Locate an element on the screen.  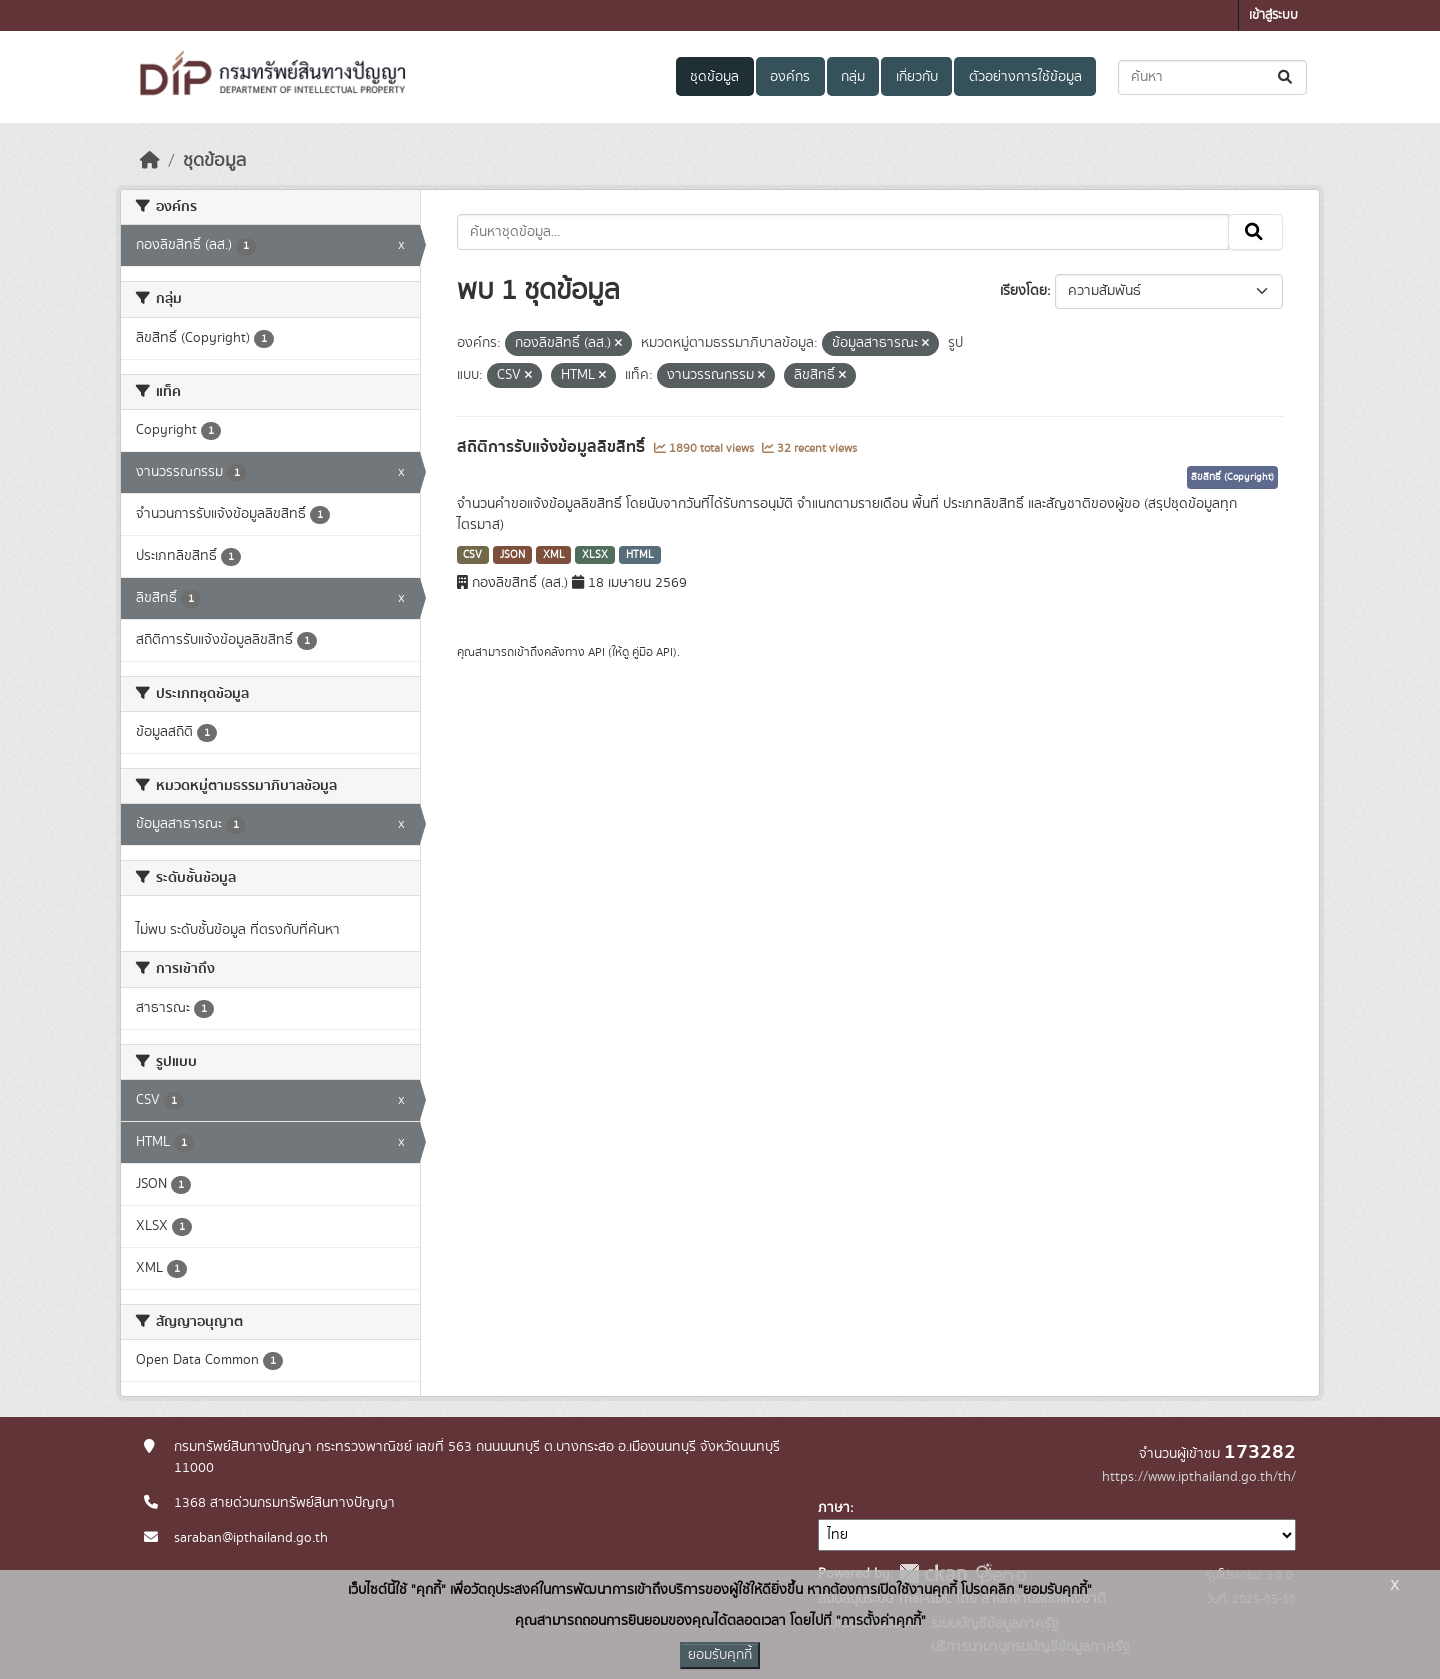
https://www.ipthailand.go.th/th/ is located at coordinates (1199, 1477).